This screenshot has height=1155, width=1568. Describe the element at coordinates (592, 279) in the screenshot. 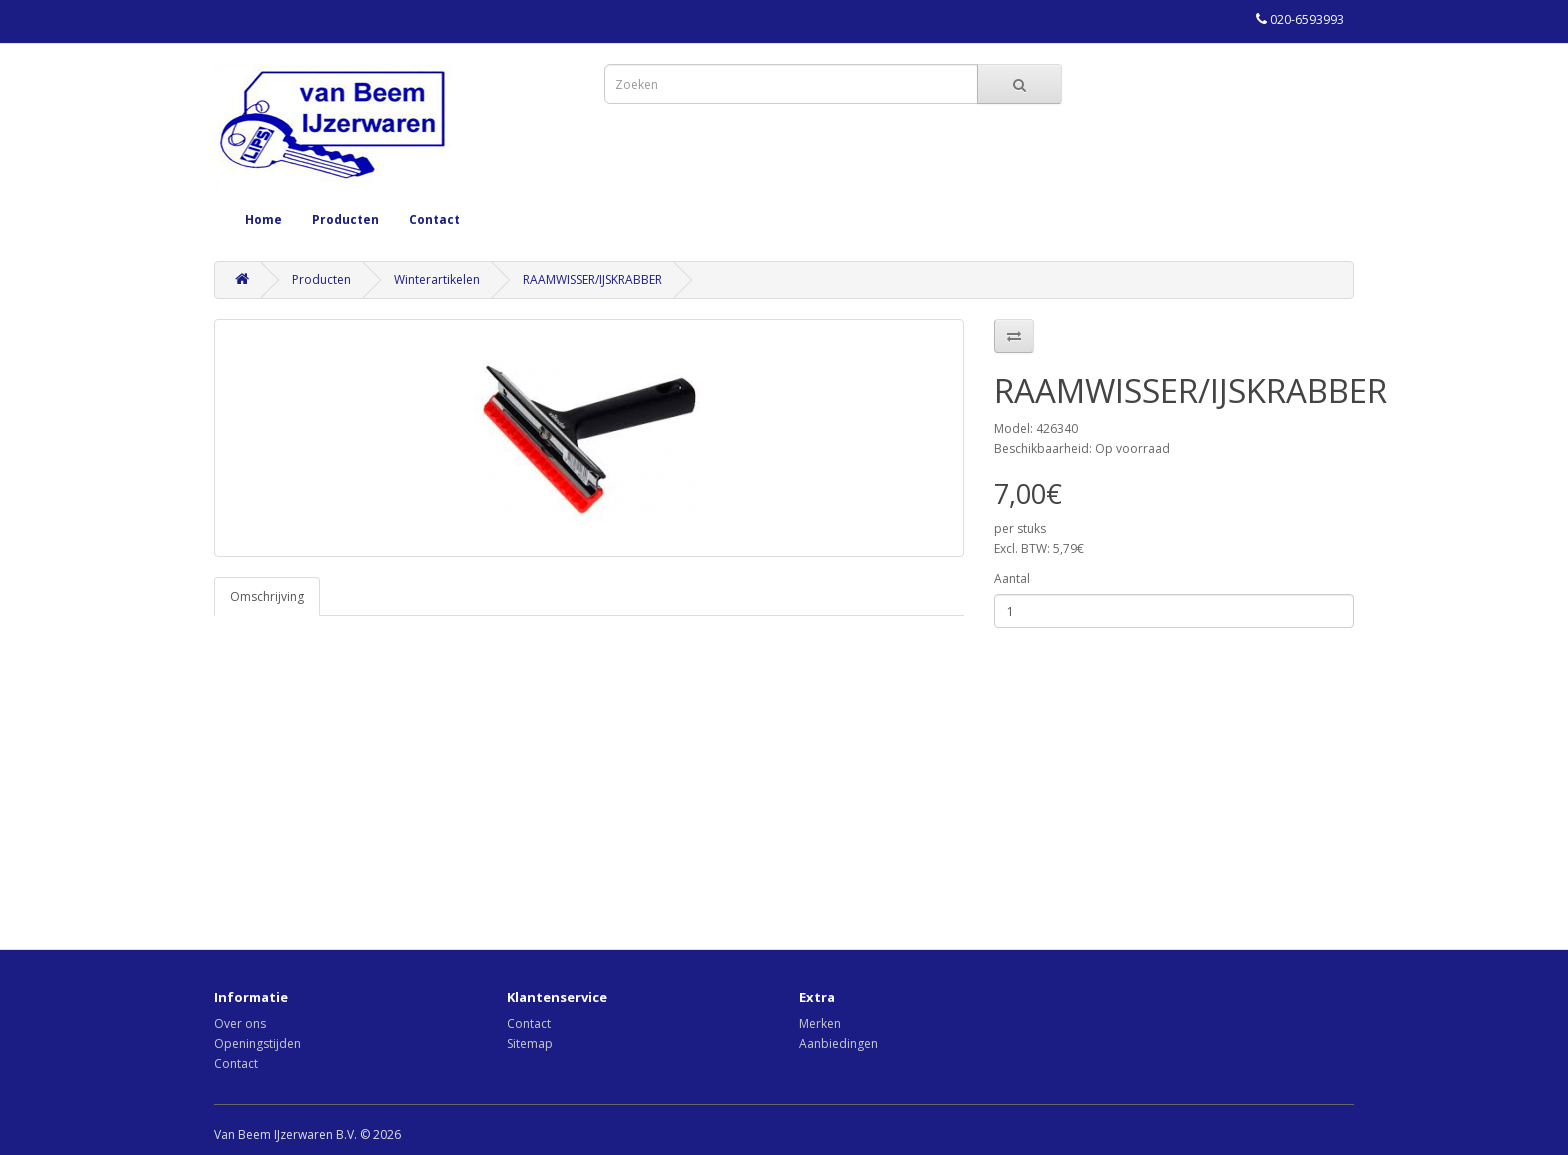

I see `RAAMWISSER/IJSKRABBER` at that location.